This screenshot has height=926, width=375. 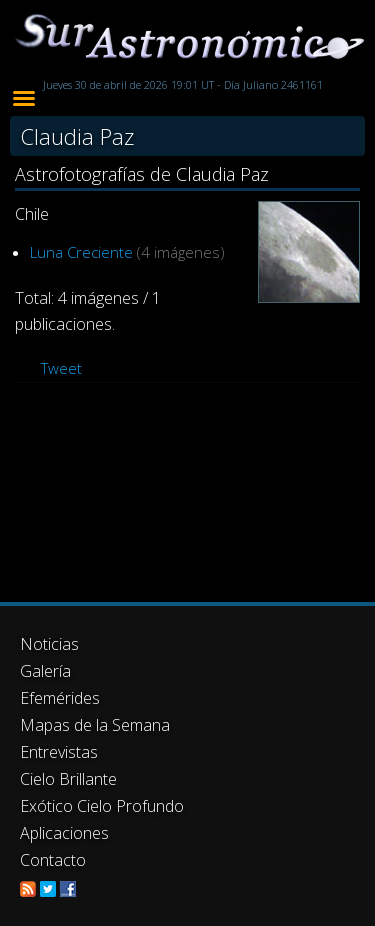 I want to click on Luna Creciente, so click(x=81, y=252).